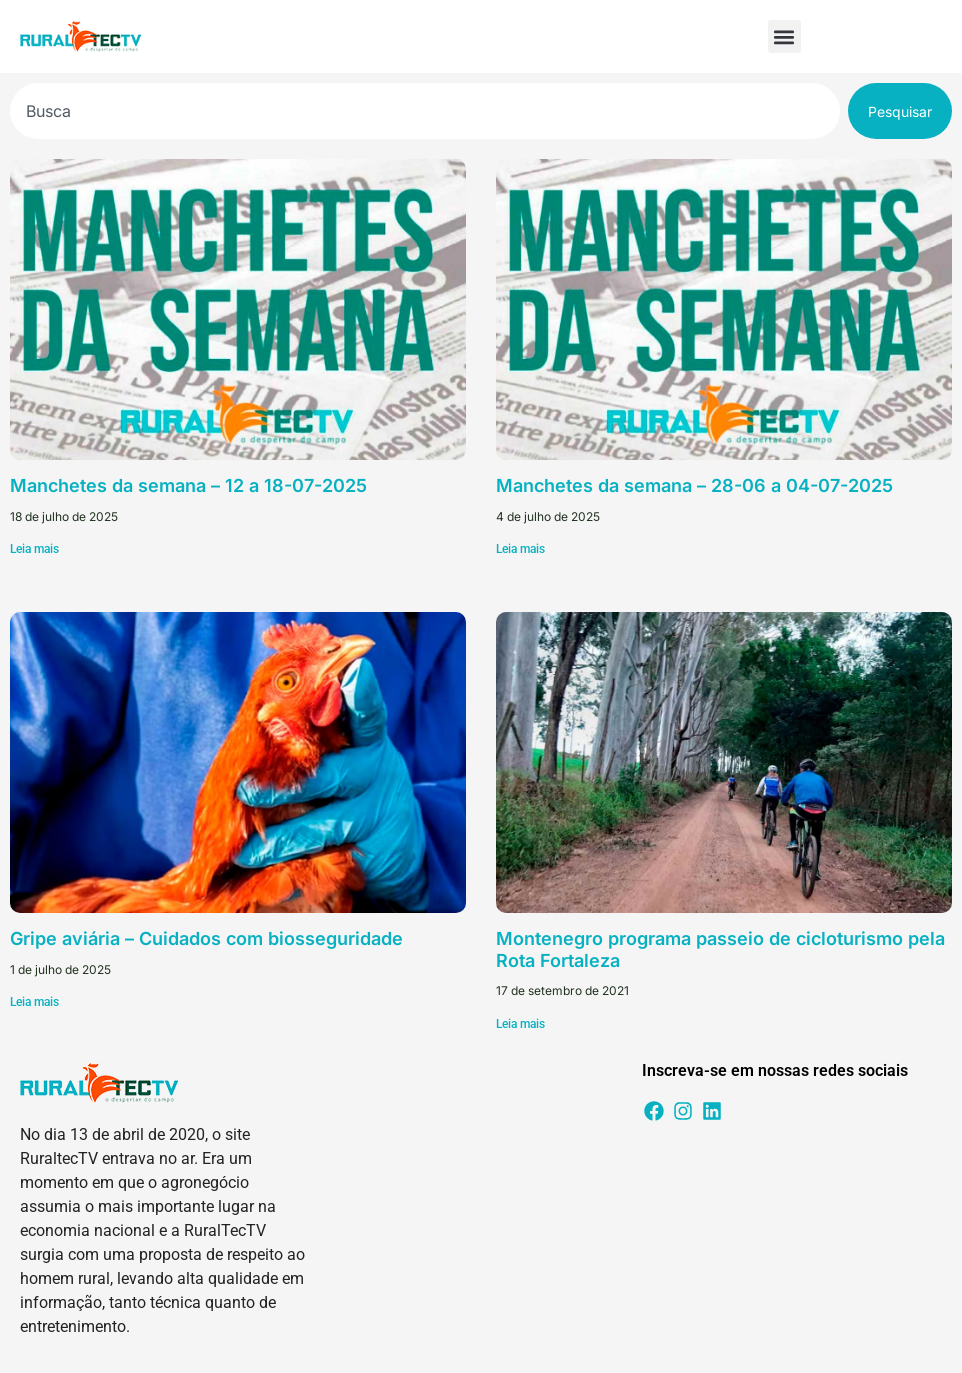  I want to click on Manchetes da semana – 28-06 a 04-07-2025, so click(694, 485).